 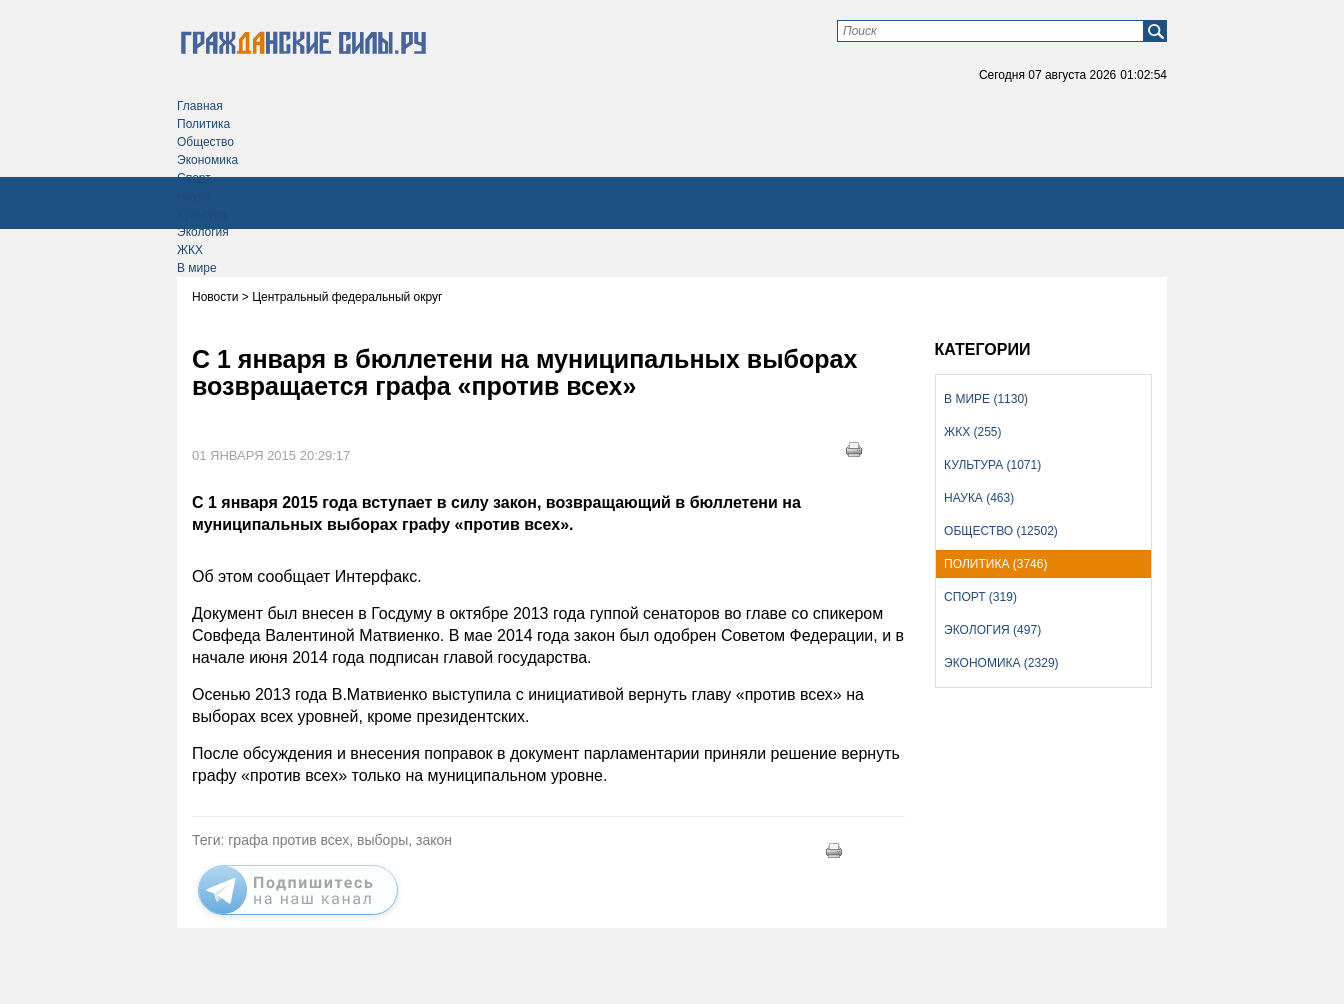 What do you see at coordinates (207, 160) in the screenshot?
I see `Экономика` at bounding box center [207, 160].